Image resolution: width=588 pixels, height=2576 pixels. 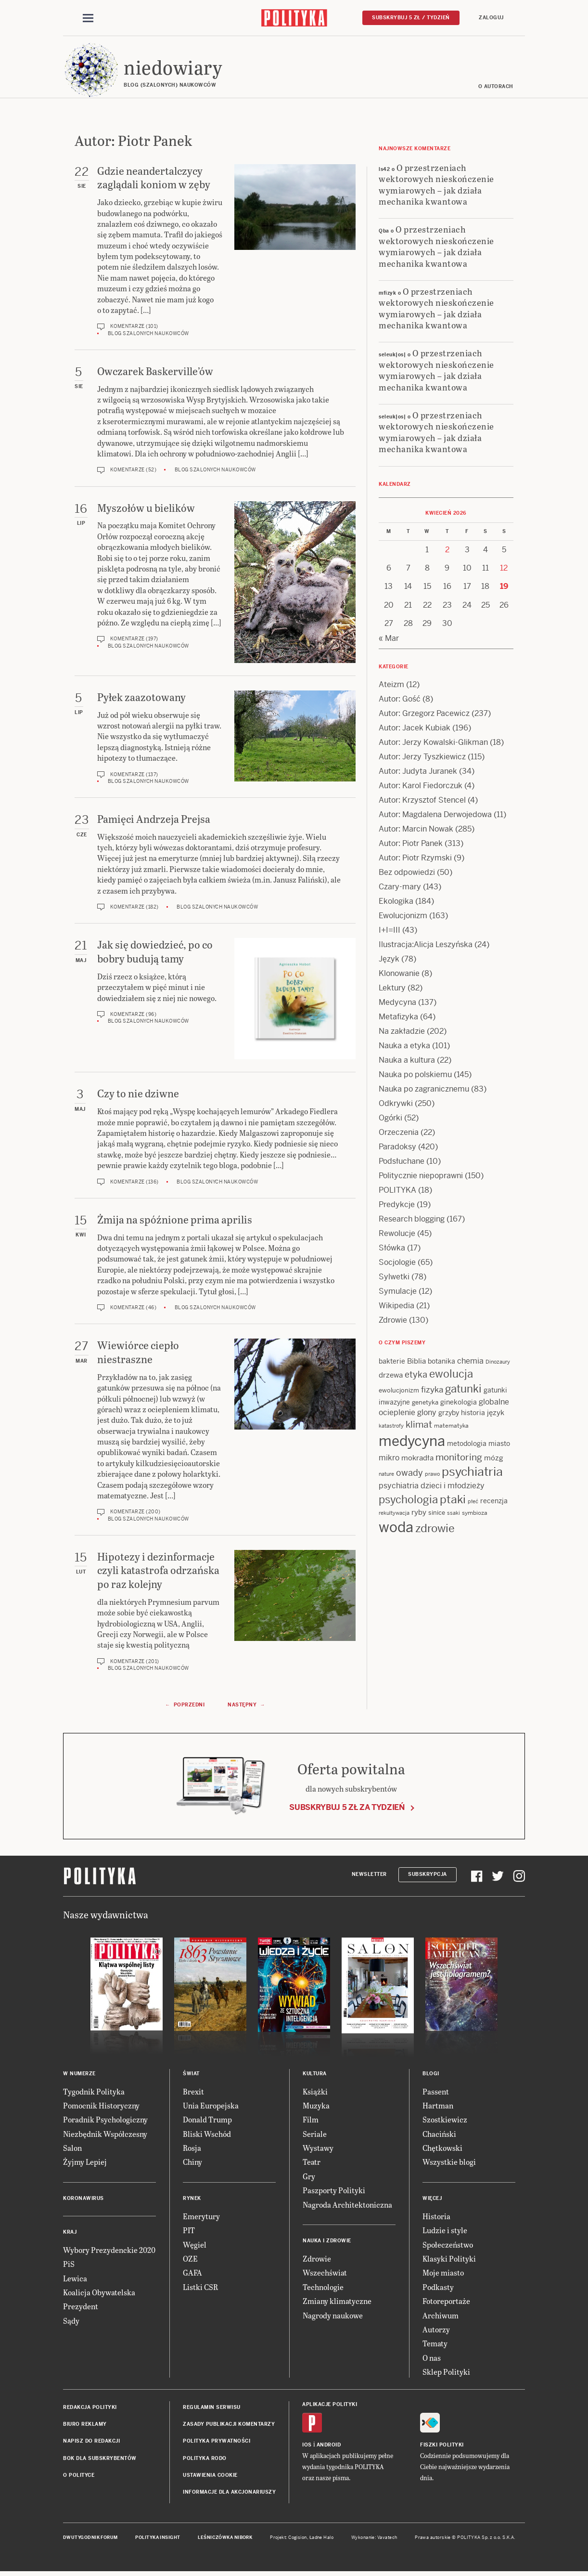 What do you see at coordinates (436, 185) in the screenshot?
I see `O przestrzeniach wektorowych nieskończenie wymiarowych – jak działa mechanika kwantowa` at bounding box center [436, 185].